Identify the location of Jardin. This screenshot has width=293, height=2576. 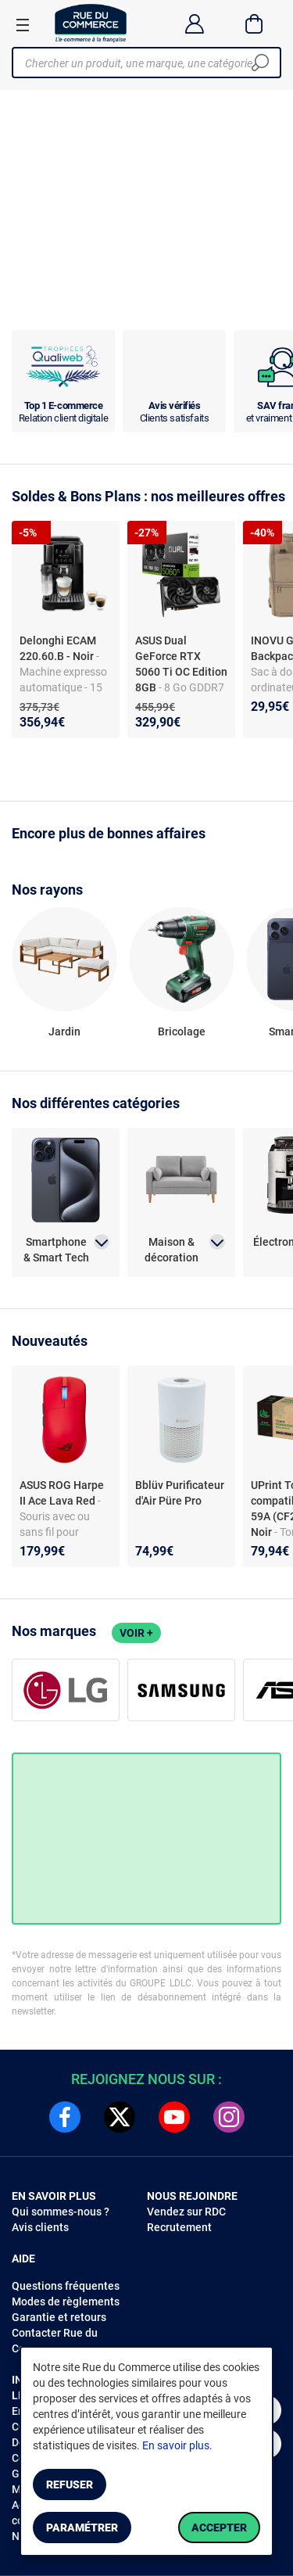
(64, 1031).